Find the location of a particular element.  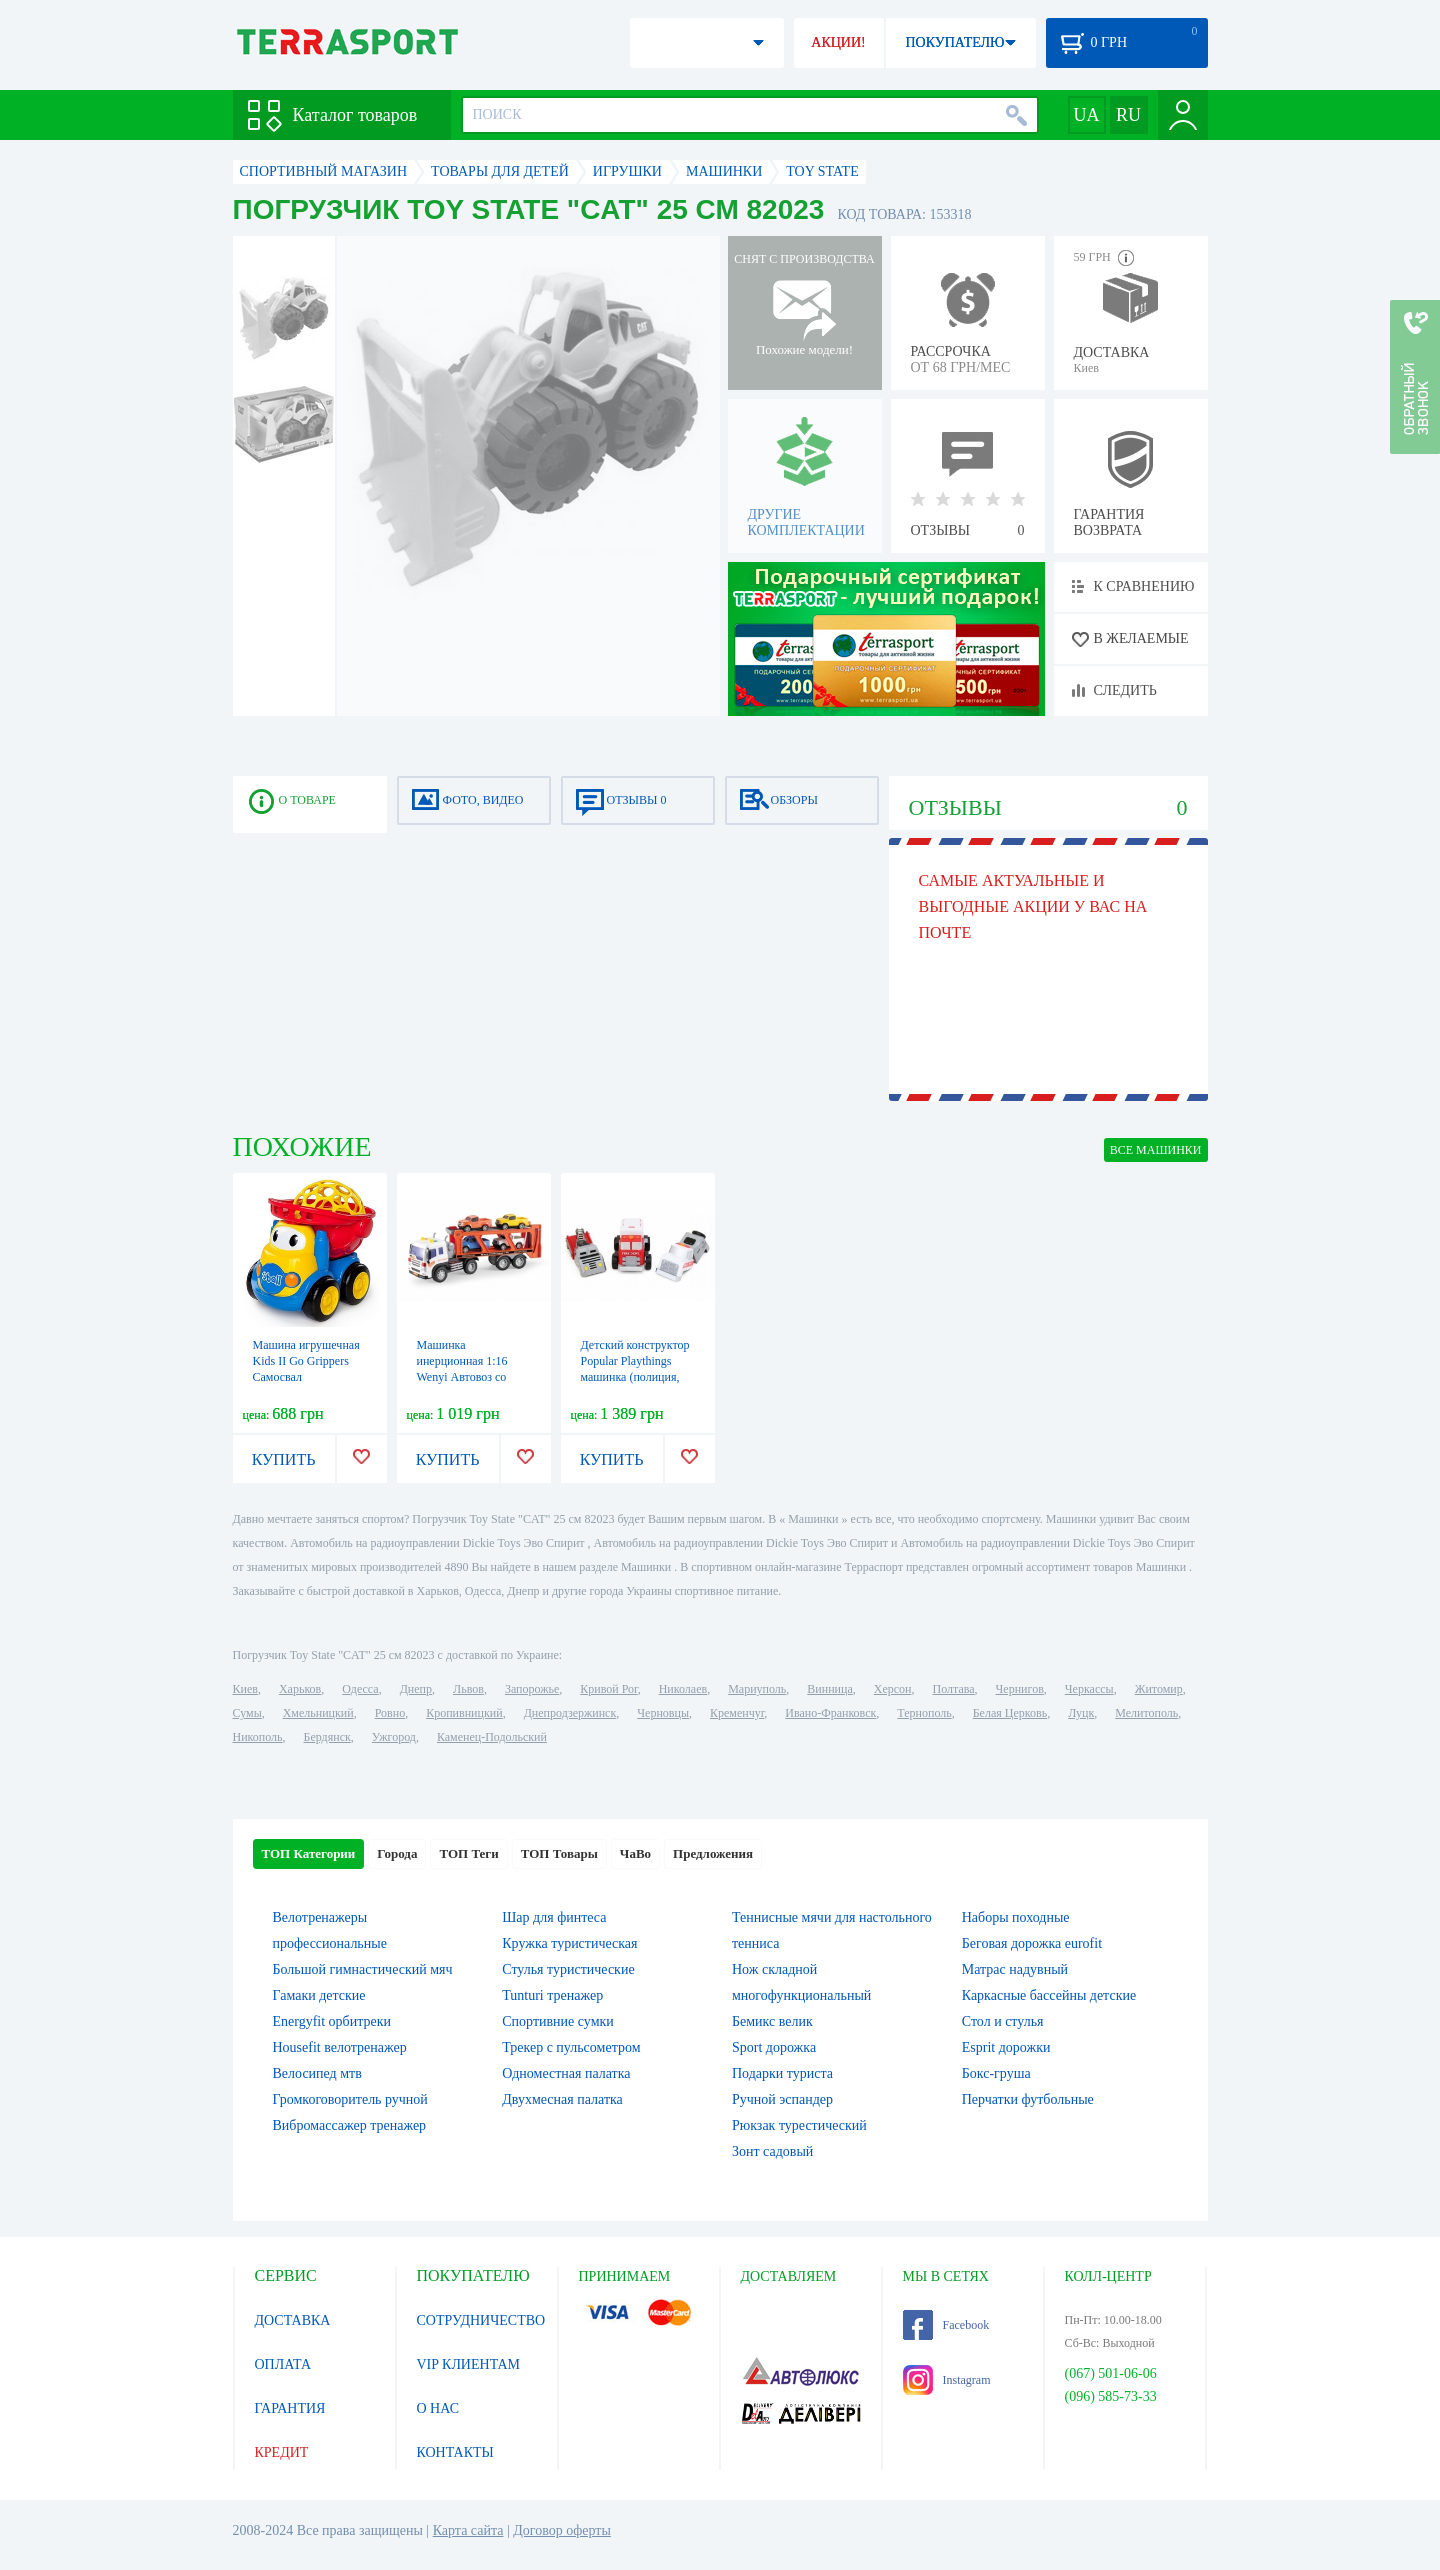

Вибромассажер тренажер is located at coordinates (350, 2125).